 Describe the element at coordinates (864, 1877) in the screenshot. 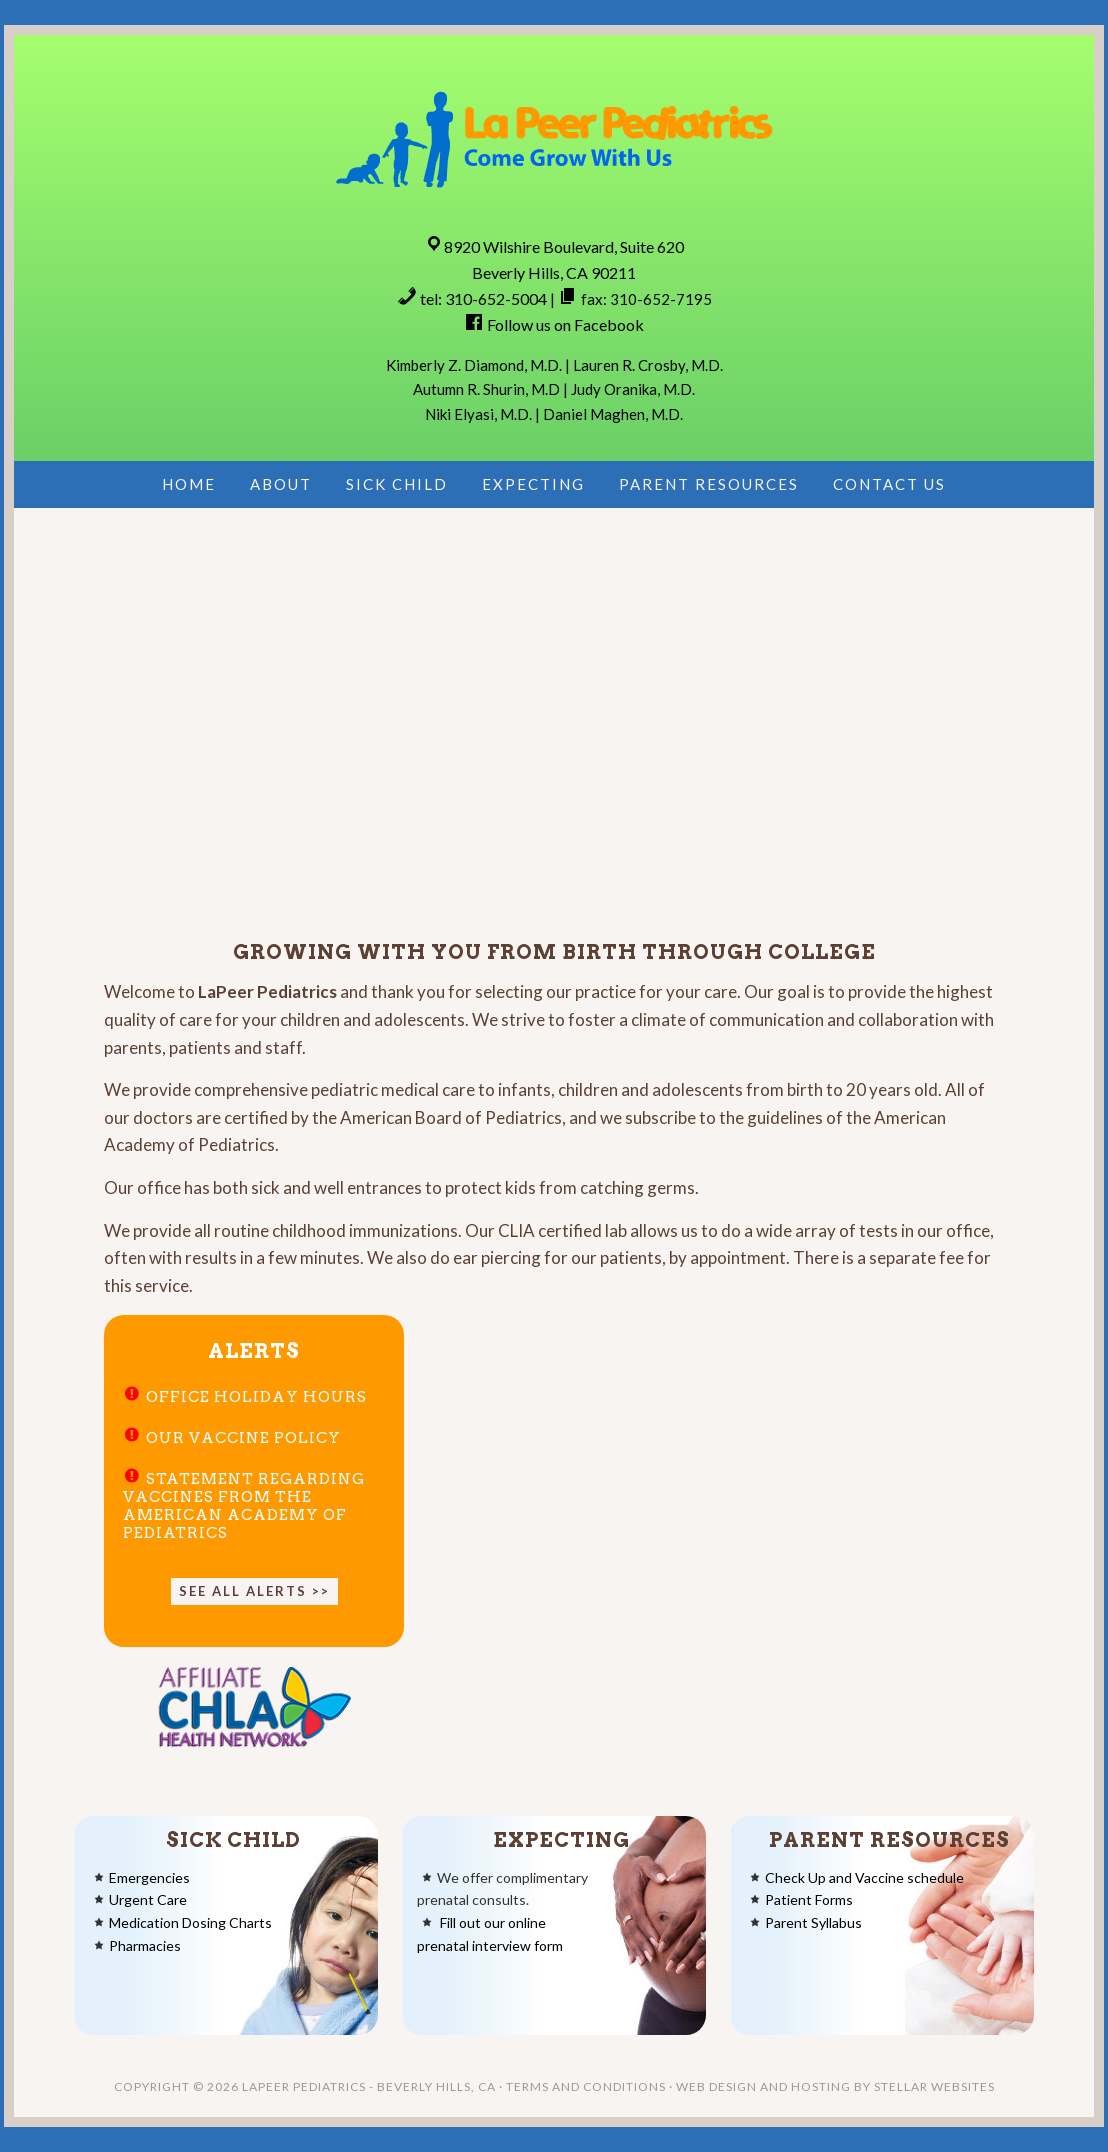

I see `Check Up and Vaccine schedule` at that location.